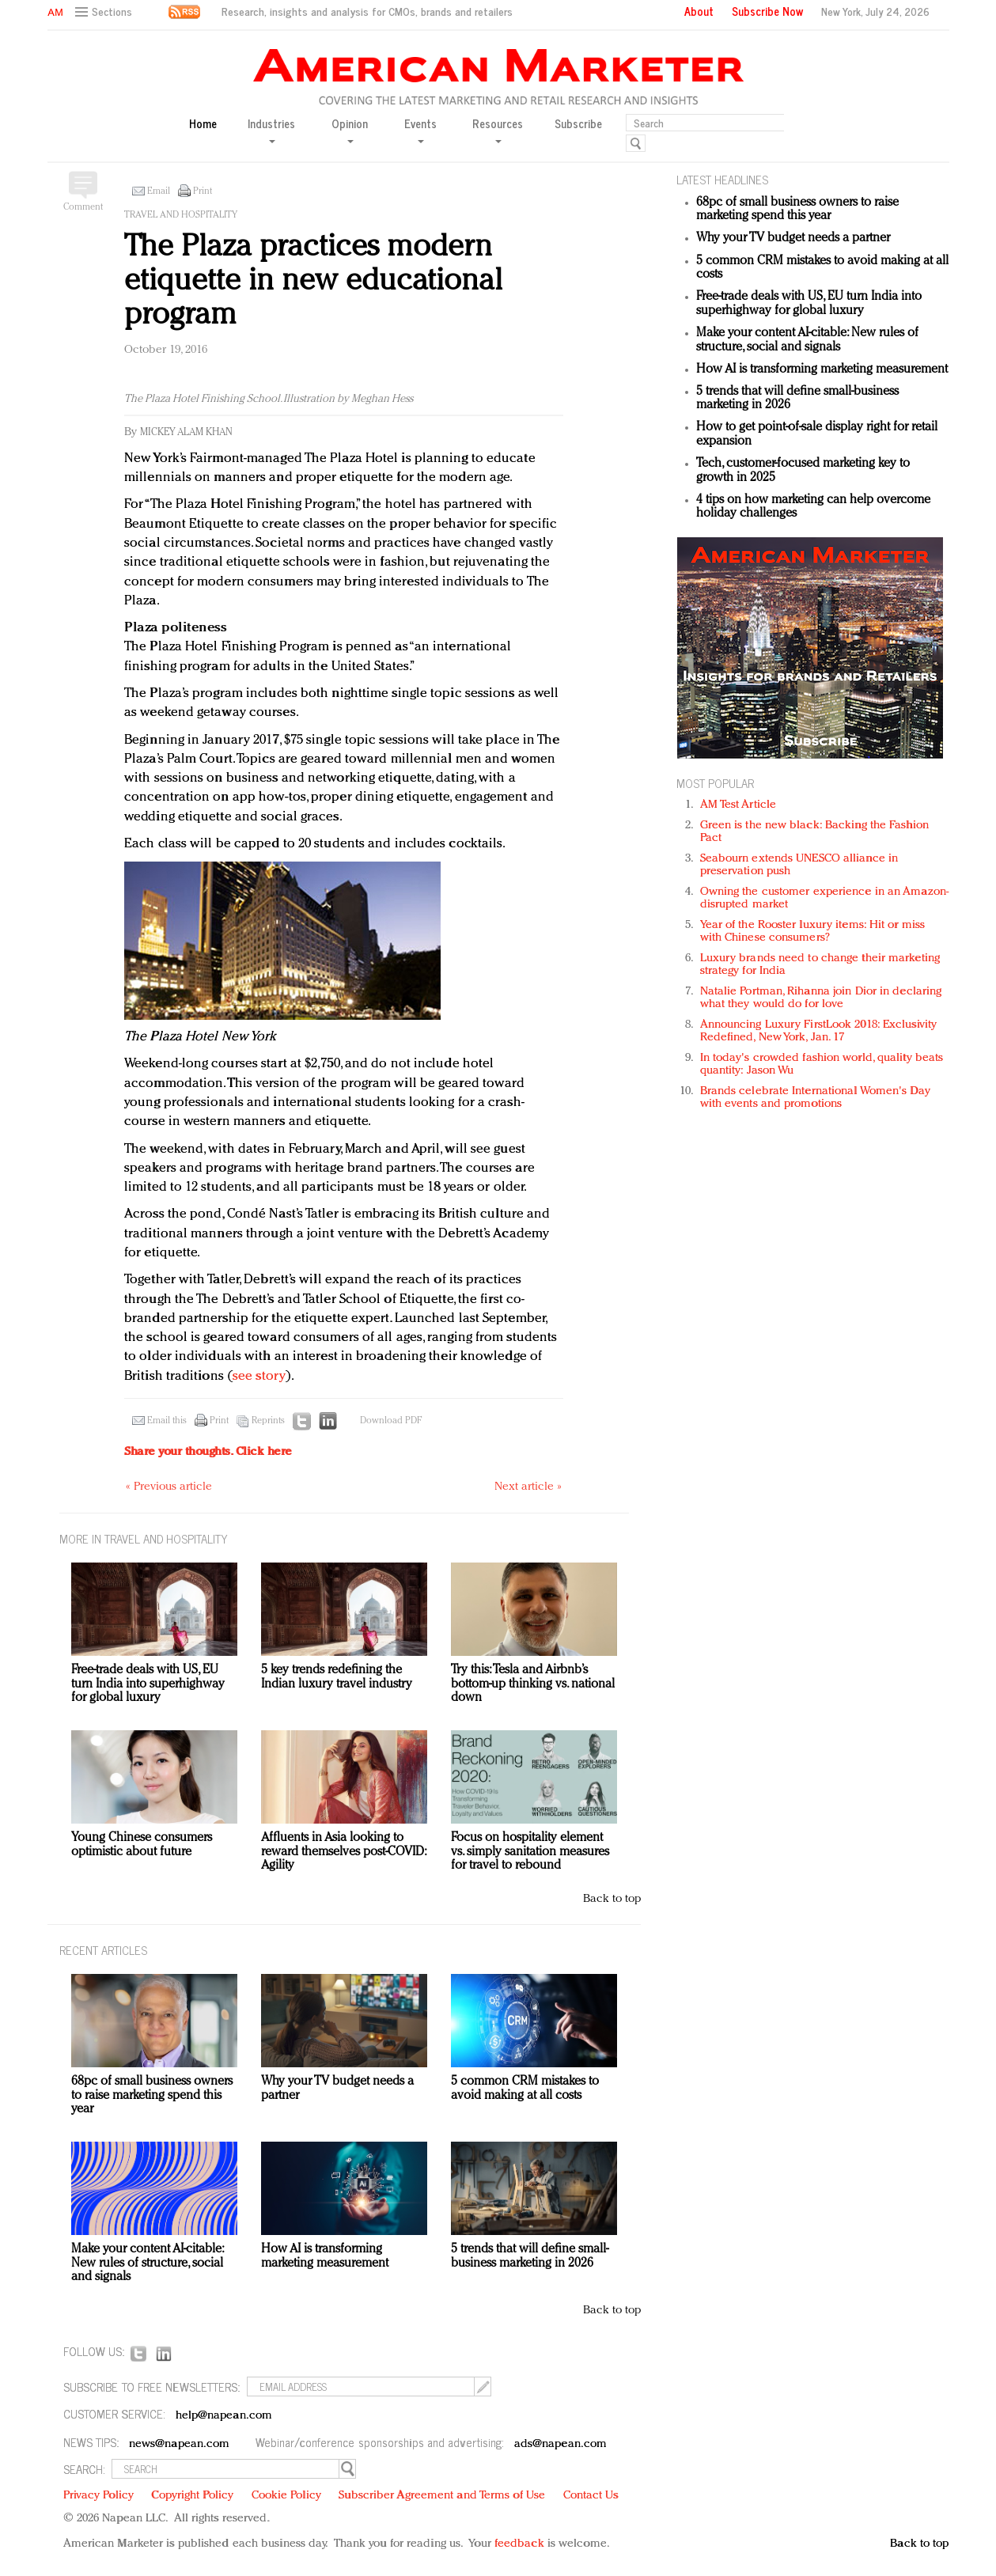 The image size is (996, 2576). I want to click on The Plaza practices modern etiquette in new educational program, so click(313, 281).